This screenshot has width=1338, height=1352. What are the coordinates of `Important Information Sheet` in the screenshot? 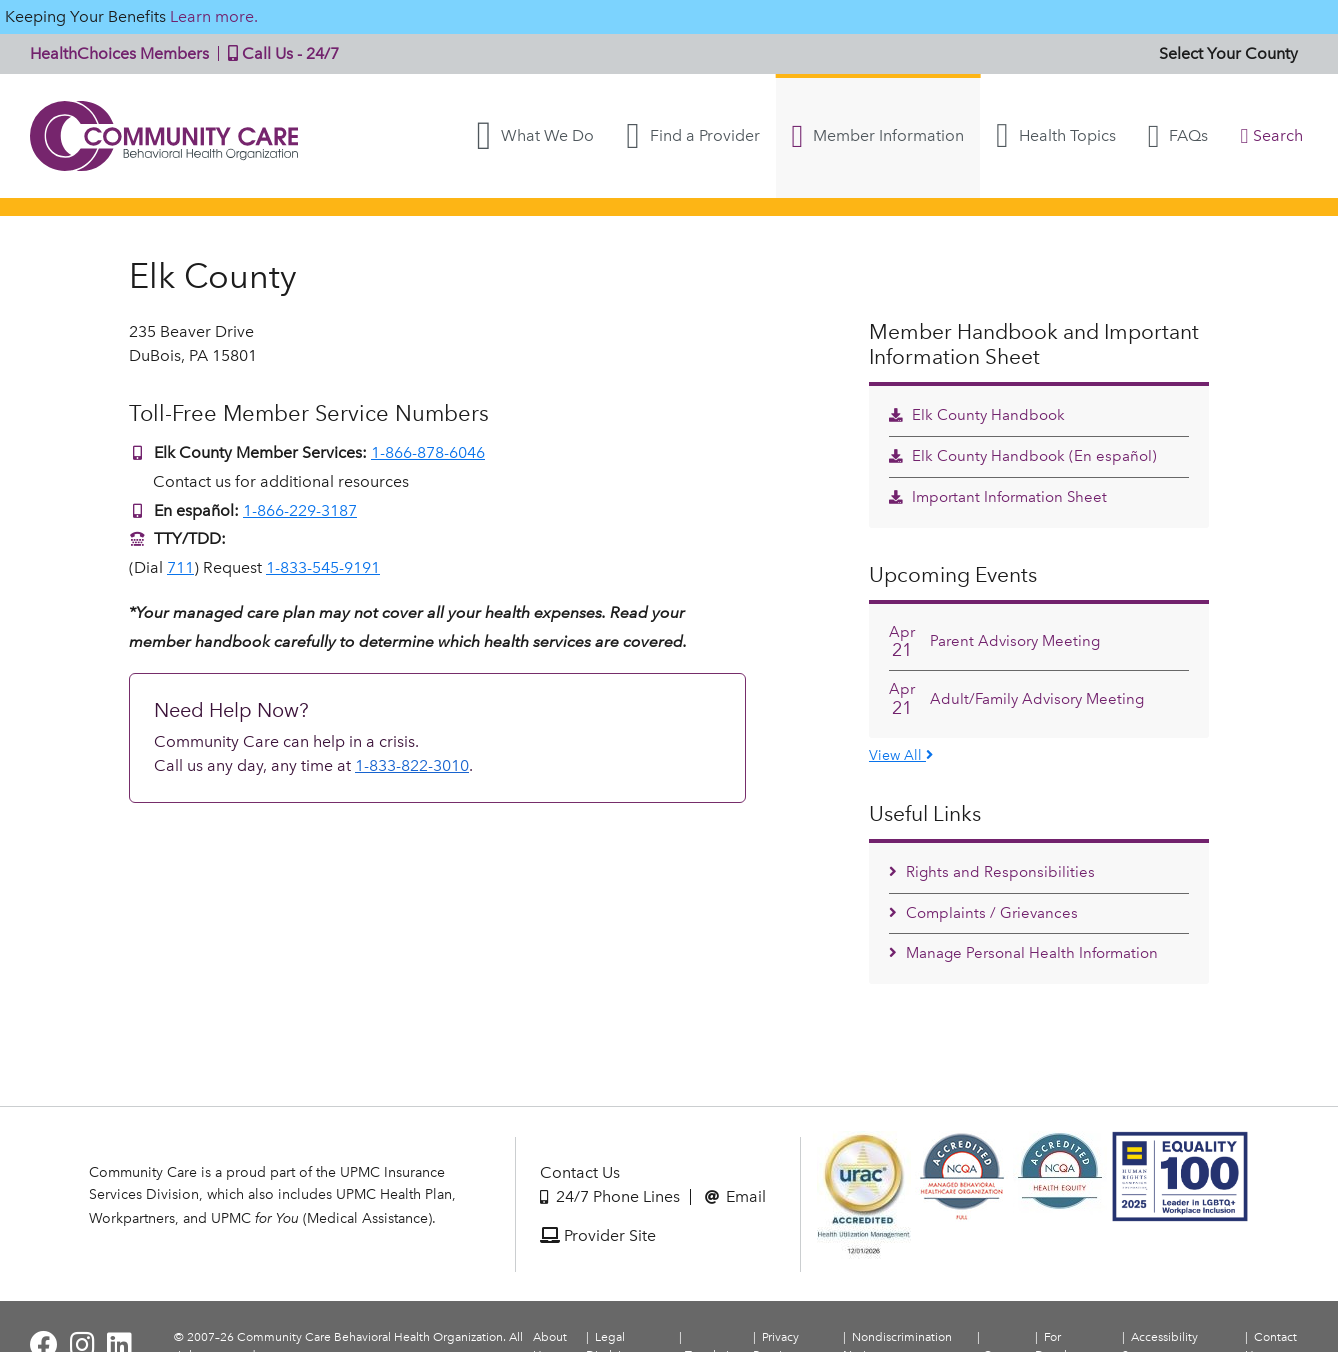 It's located at (998, 497).